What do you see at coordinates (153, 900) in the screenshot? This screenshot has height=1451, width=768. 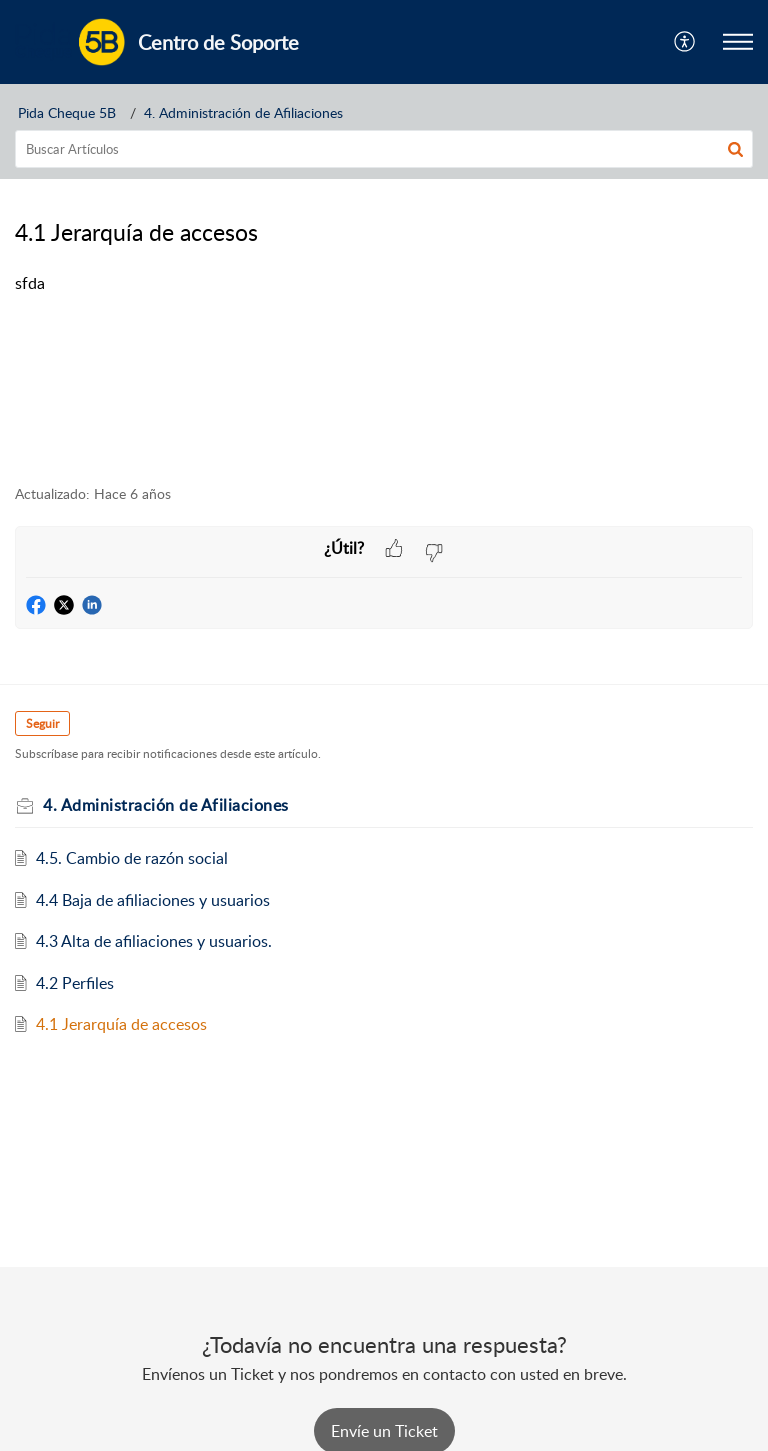 I see `4.4 Baja de afiliaciones y usuarios` at bounding box center [153, 900].